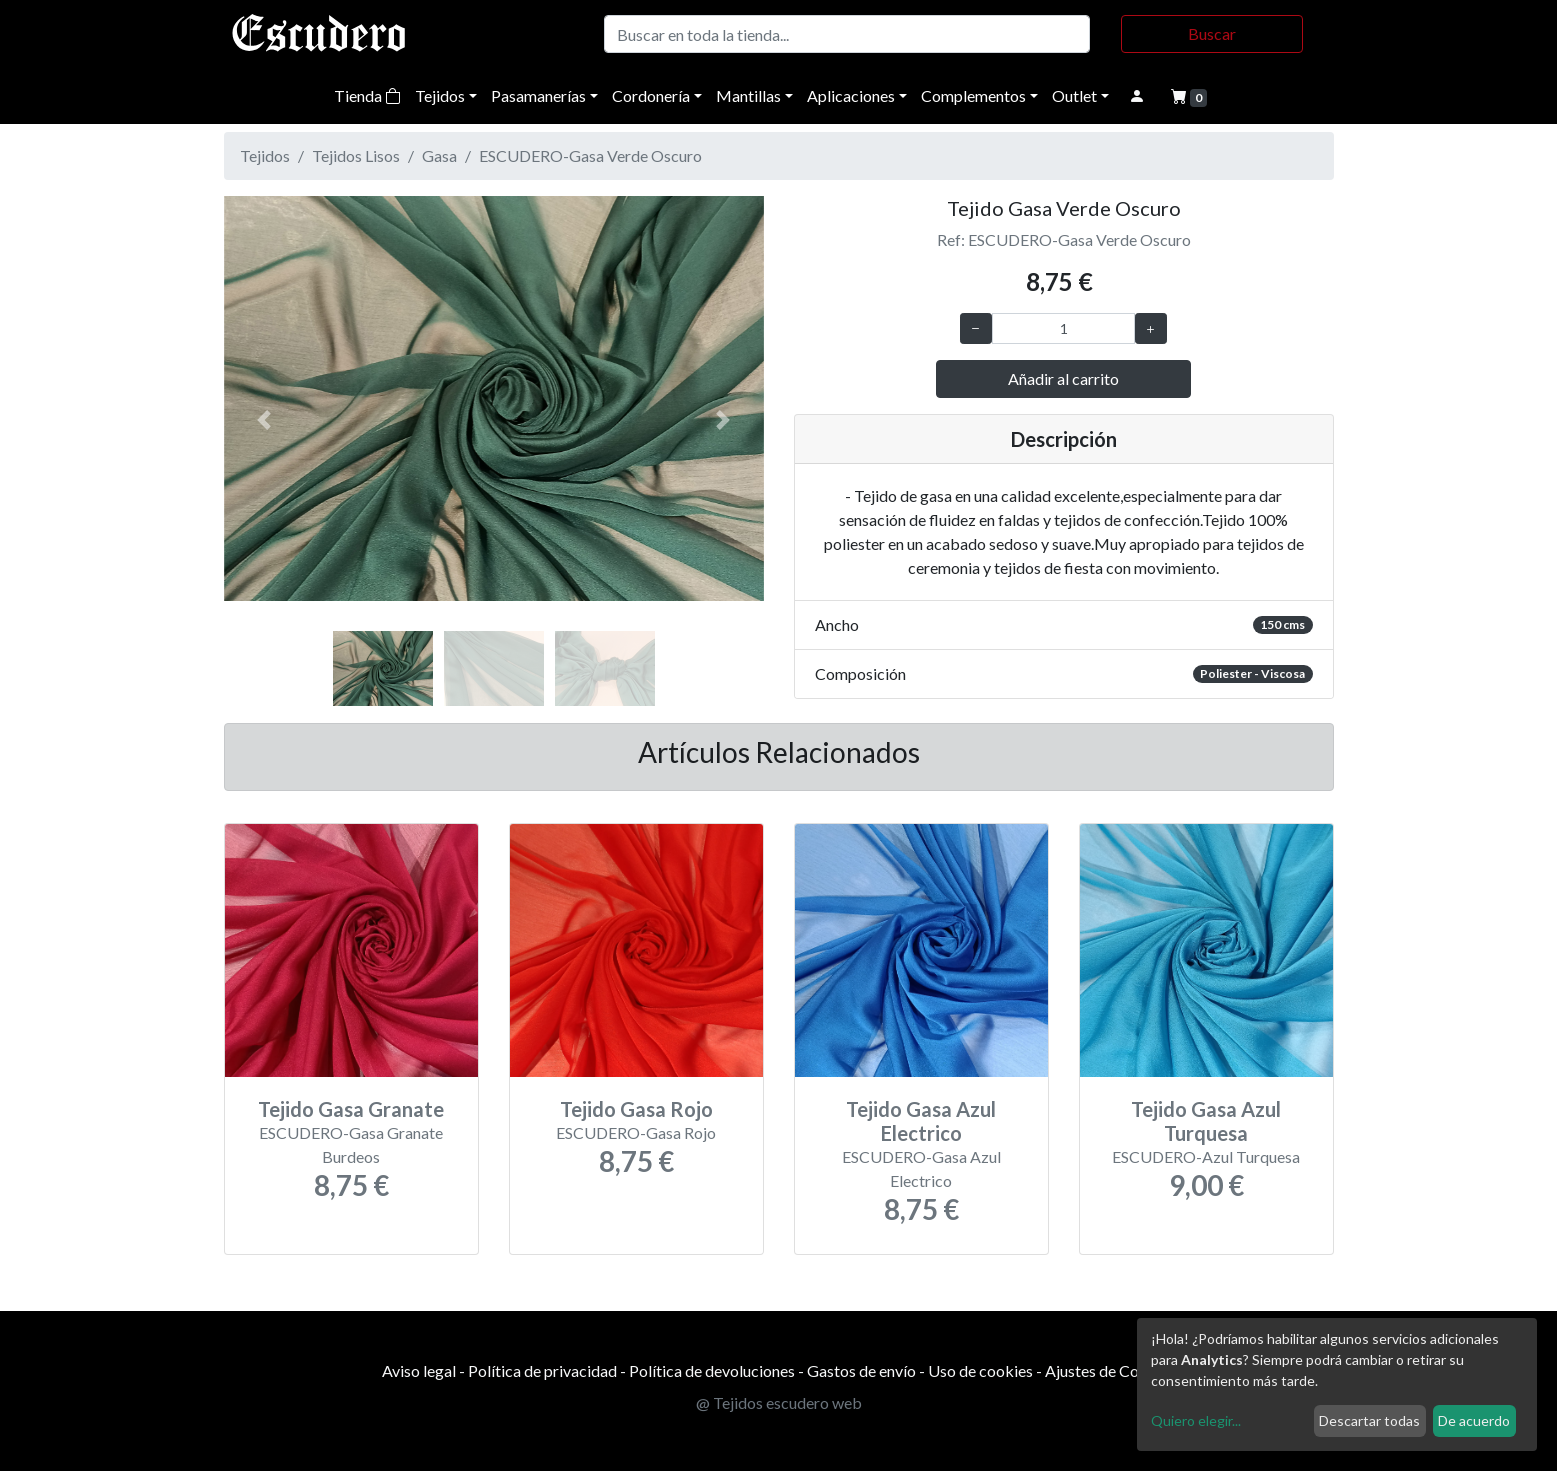 The width and height of the screenshot is (1557, 1471). I want to click on De acuerdo, so click(1474, 1420).